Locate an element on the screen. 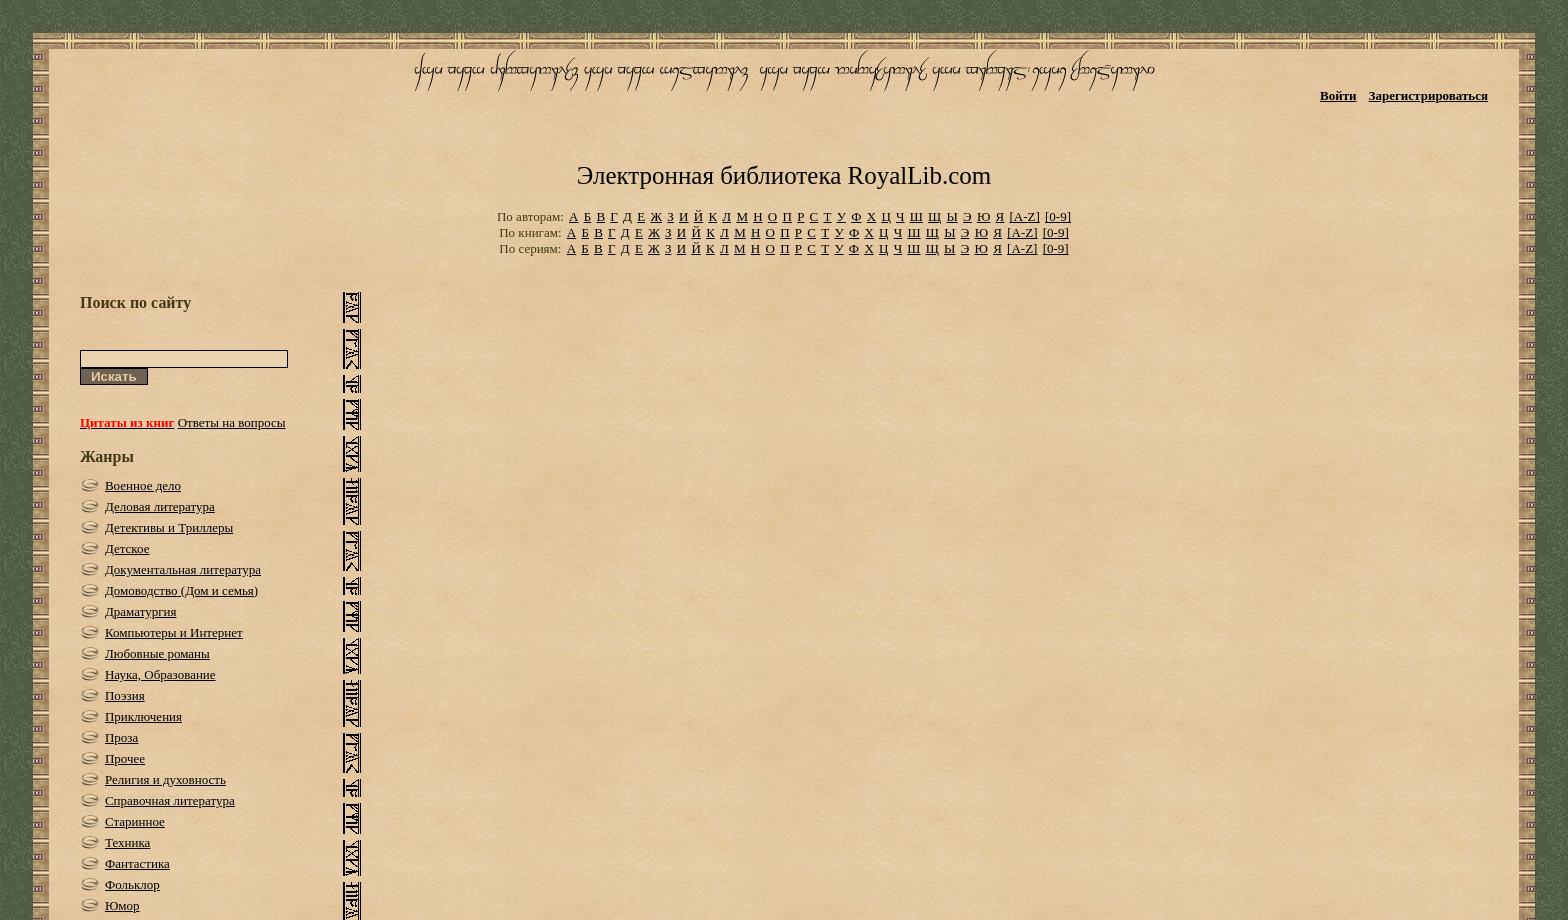 The width and height of the screenshot is (1568, 920). Военное дело is located at coordinates (143, 485).